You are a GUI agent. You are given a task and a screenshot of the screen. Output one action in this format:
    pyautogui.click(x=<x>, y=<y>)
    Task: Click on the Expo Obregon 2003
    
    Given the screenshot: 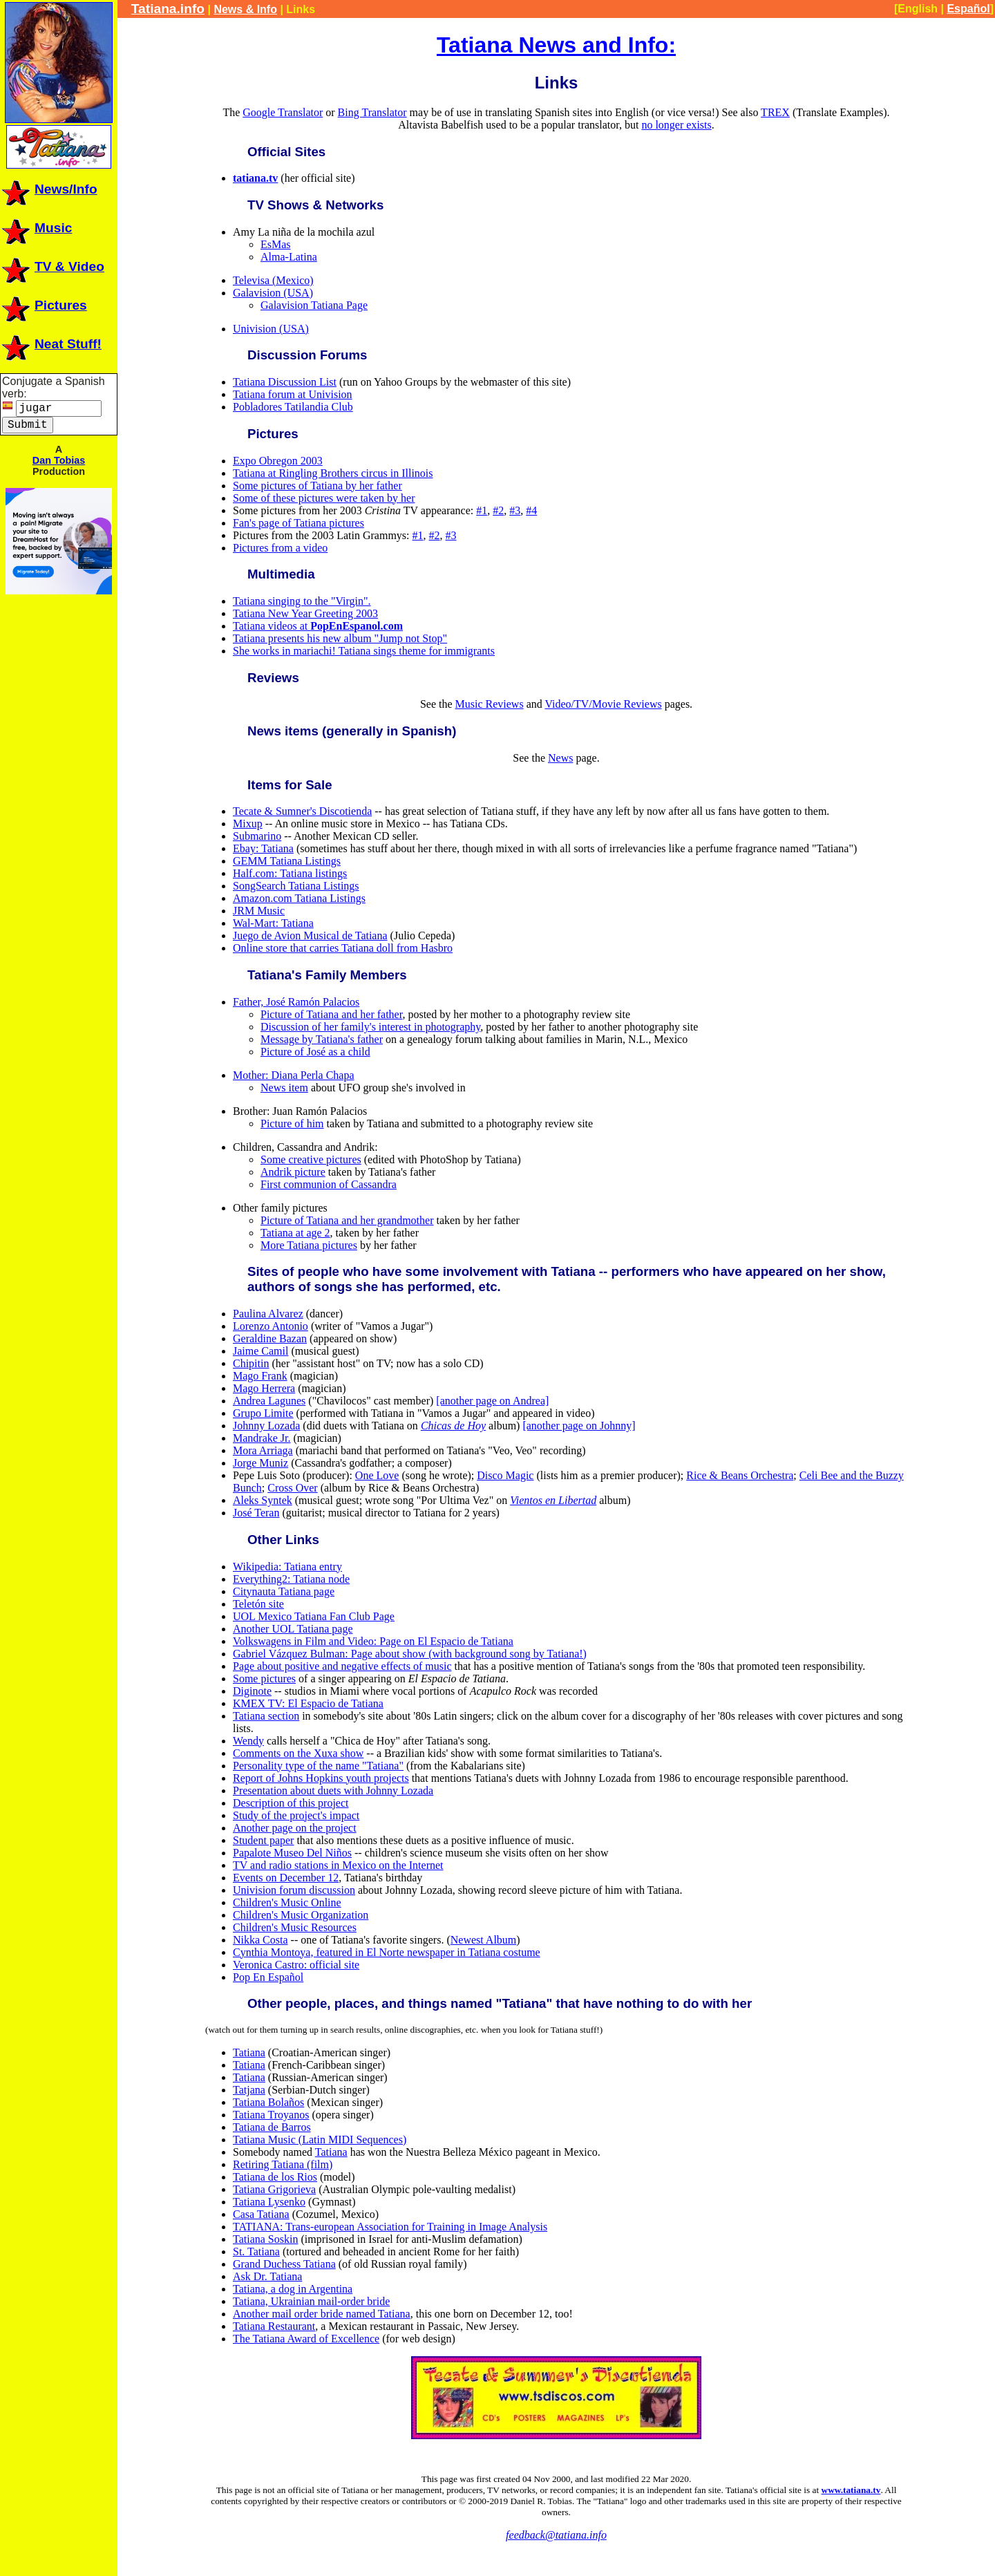 What is the action you would take?
    pyautogui.click(x=278, y=461)
    